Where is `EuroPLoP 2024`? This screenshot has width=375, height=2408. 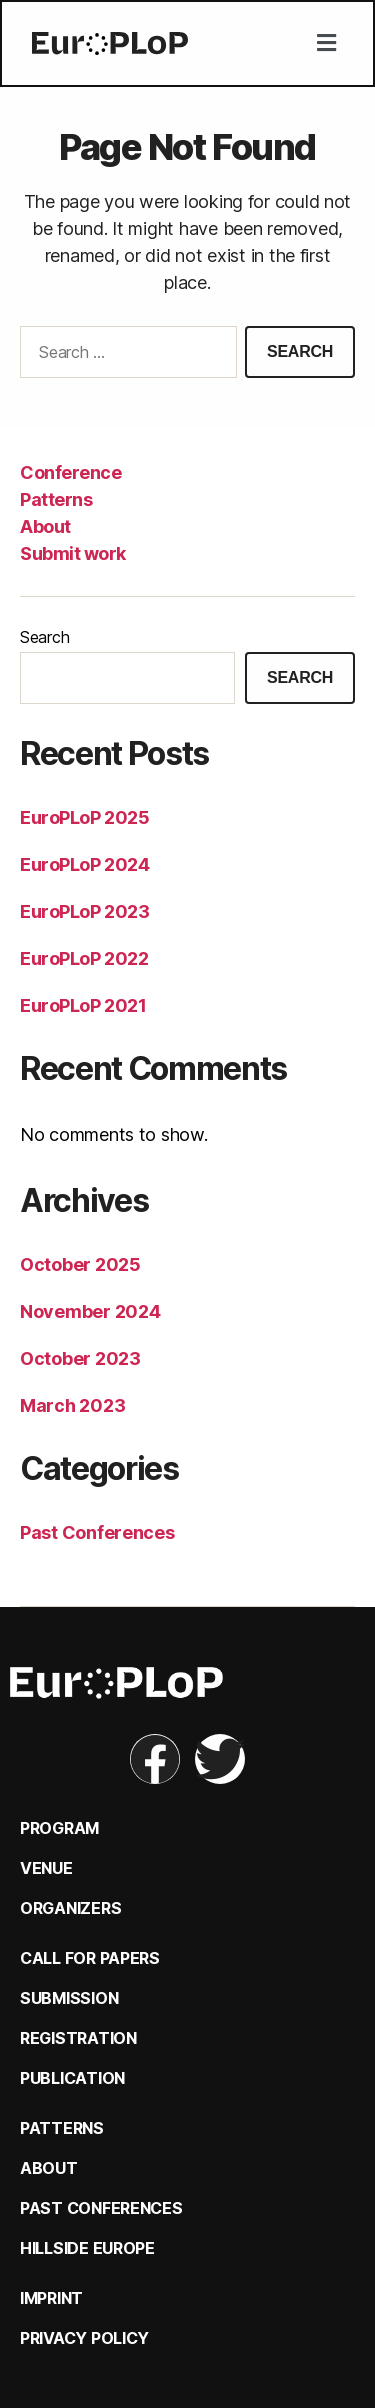
EuroPLoP 2024 is located at coordinates (84, 864).